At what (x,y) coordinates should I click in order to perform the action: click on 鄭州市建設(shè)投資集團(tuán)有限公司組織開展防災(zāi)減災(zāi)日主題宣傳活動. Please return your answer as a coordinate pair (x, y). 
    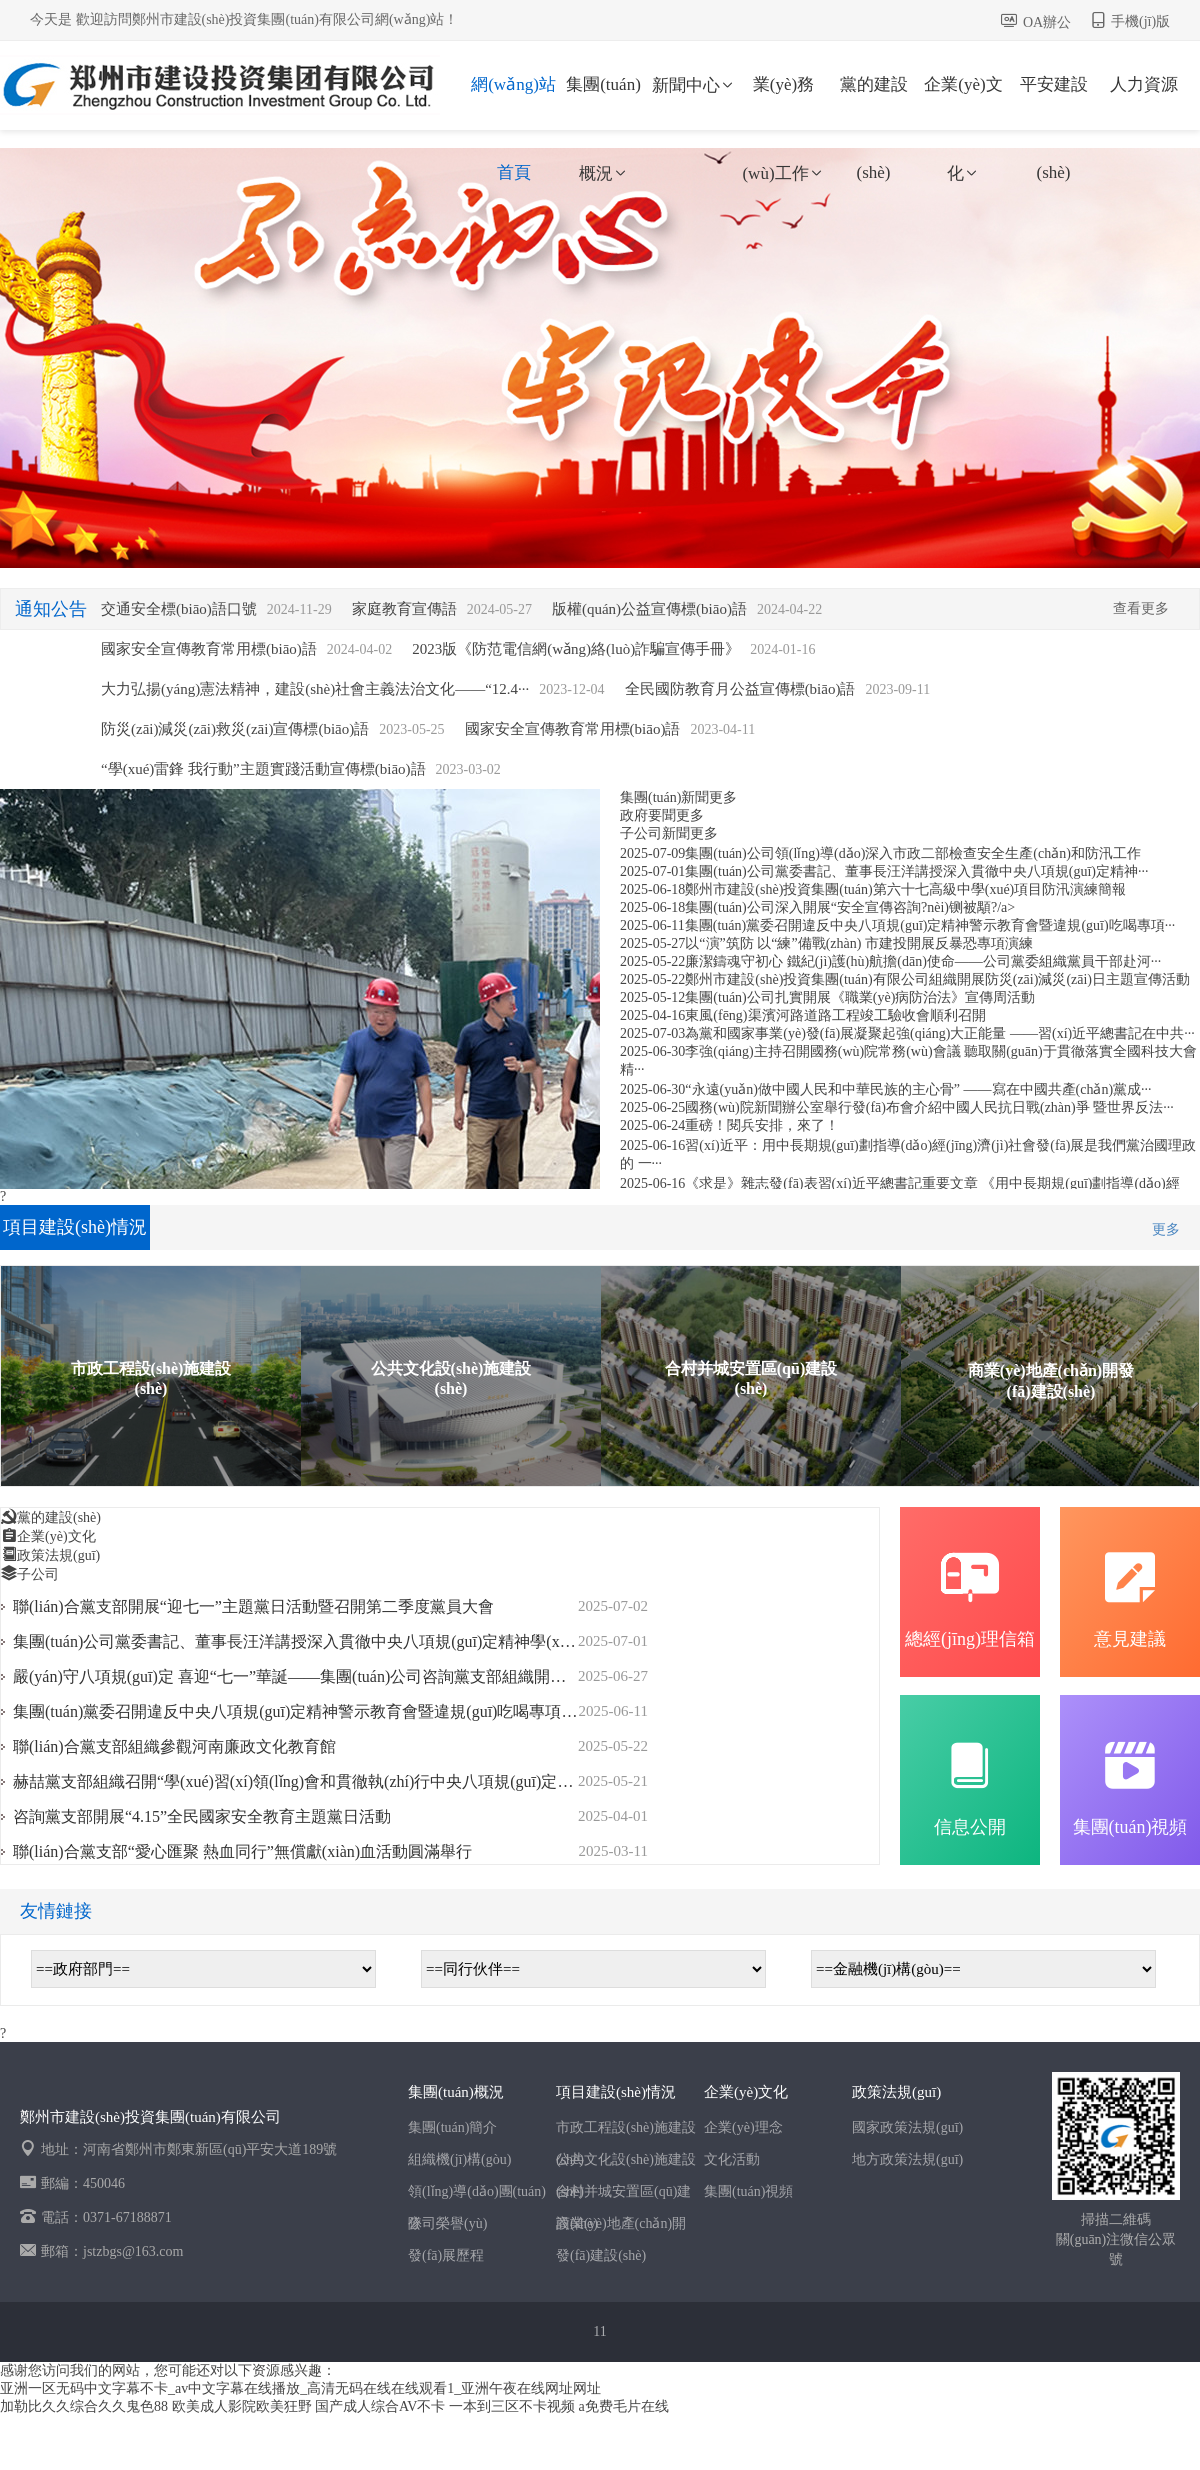
    Looking at the image, I should click on (937, 979).